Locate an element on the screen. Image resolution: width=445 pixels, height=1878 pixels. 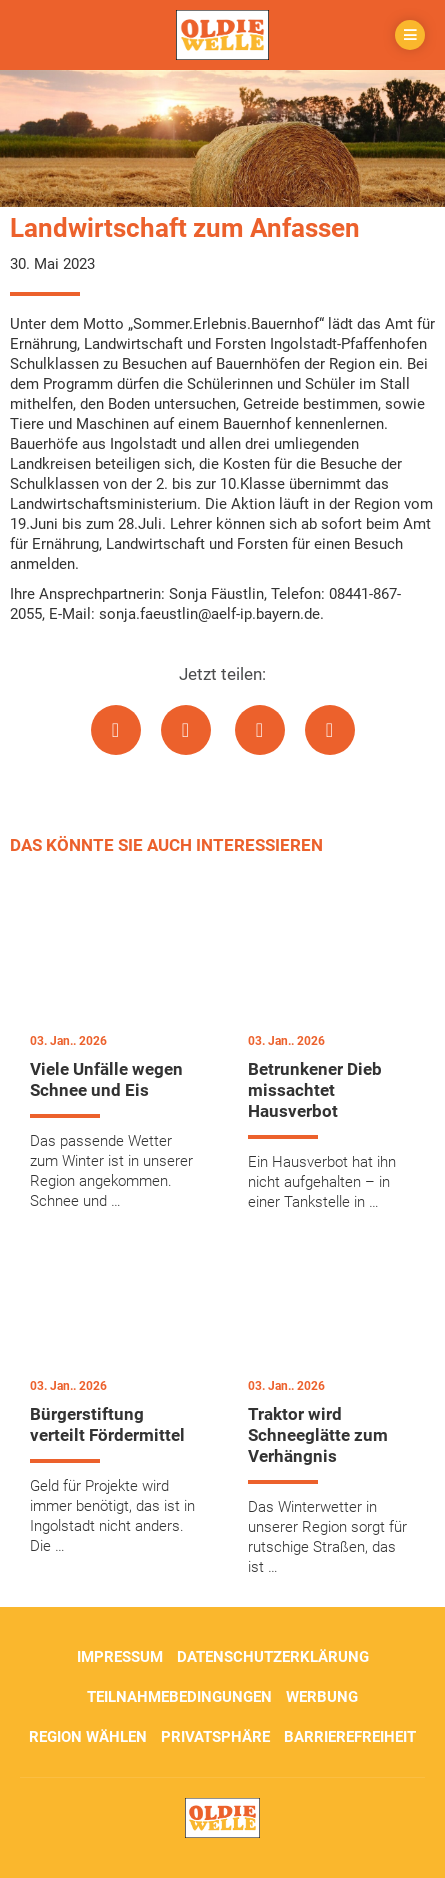
Impressum is located at coordinates (120, 1657).